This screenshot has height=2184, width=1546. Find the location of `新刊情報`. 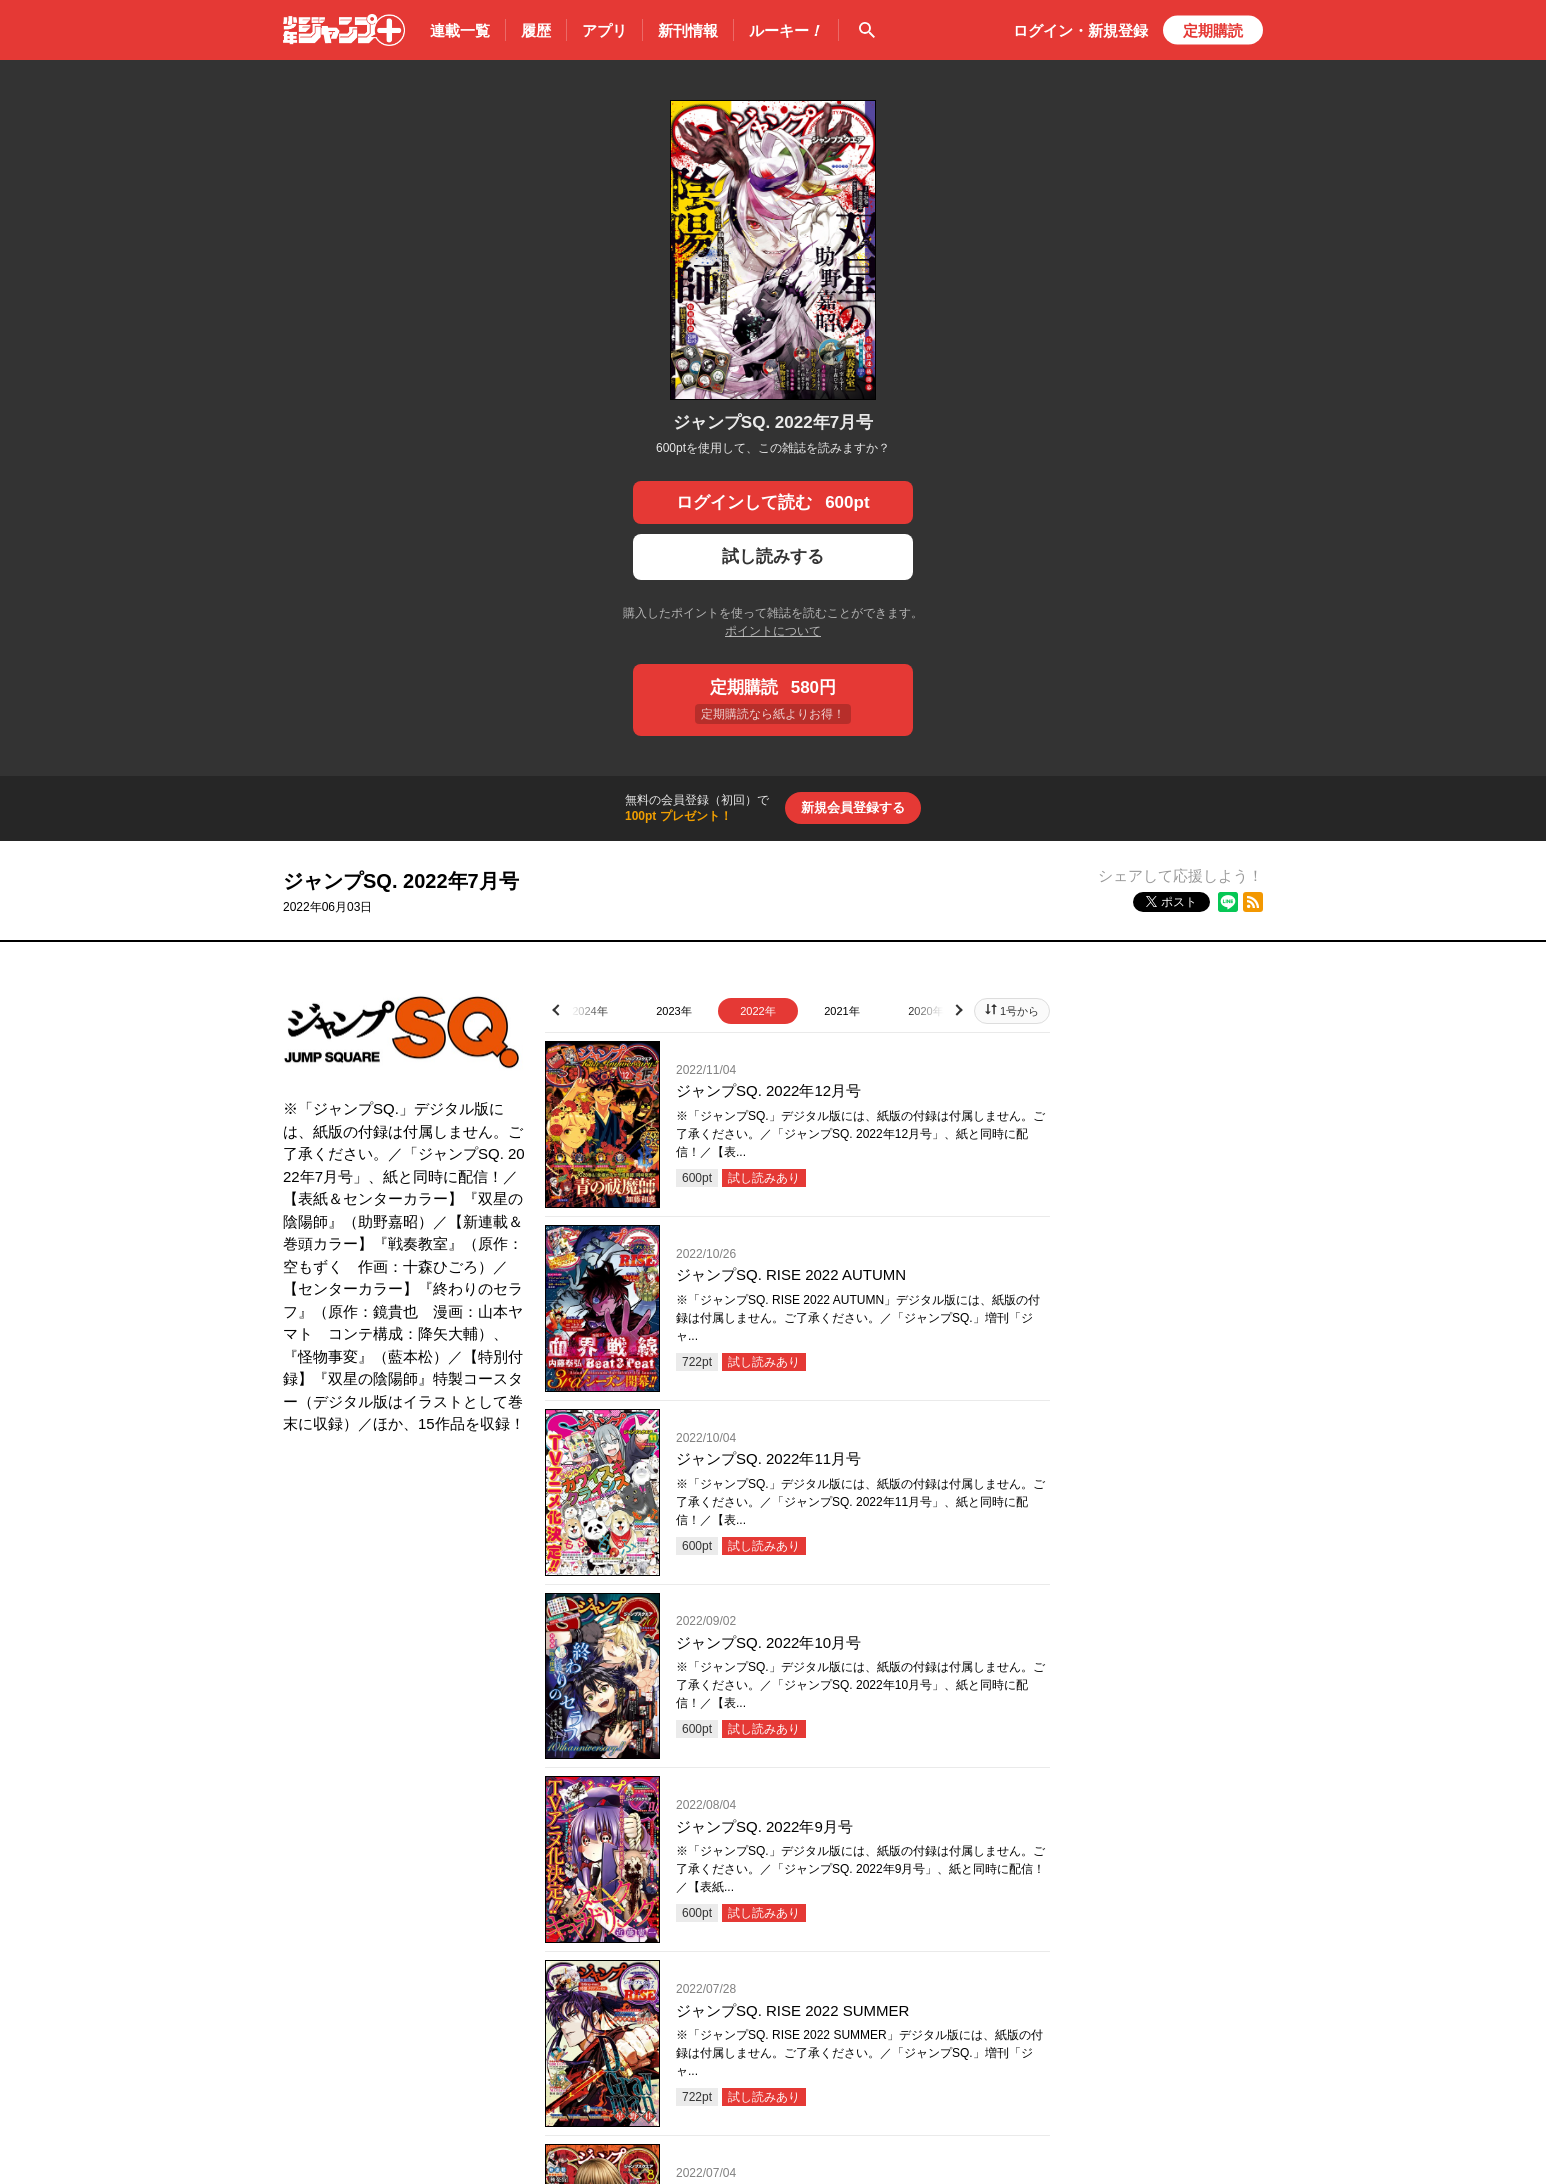

新刊情報 is located at coordinates (688, 30).